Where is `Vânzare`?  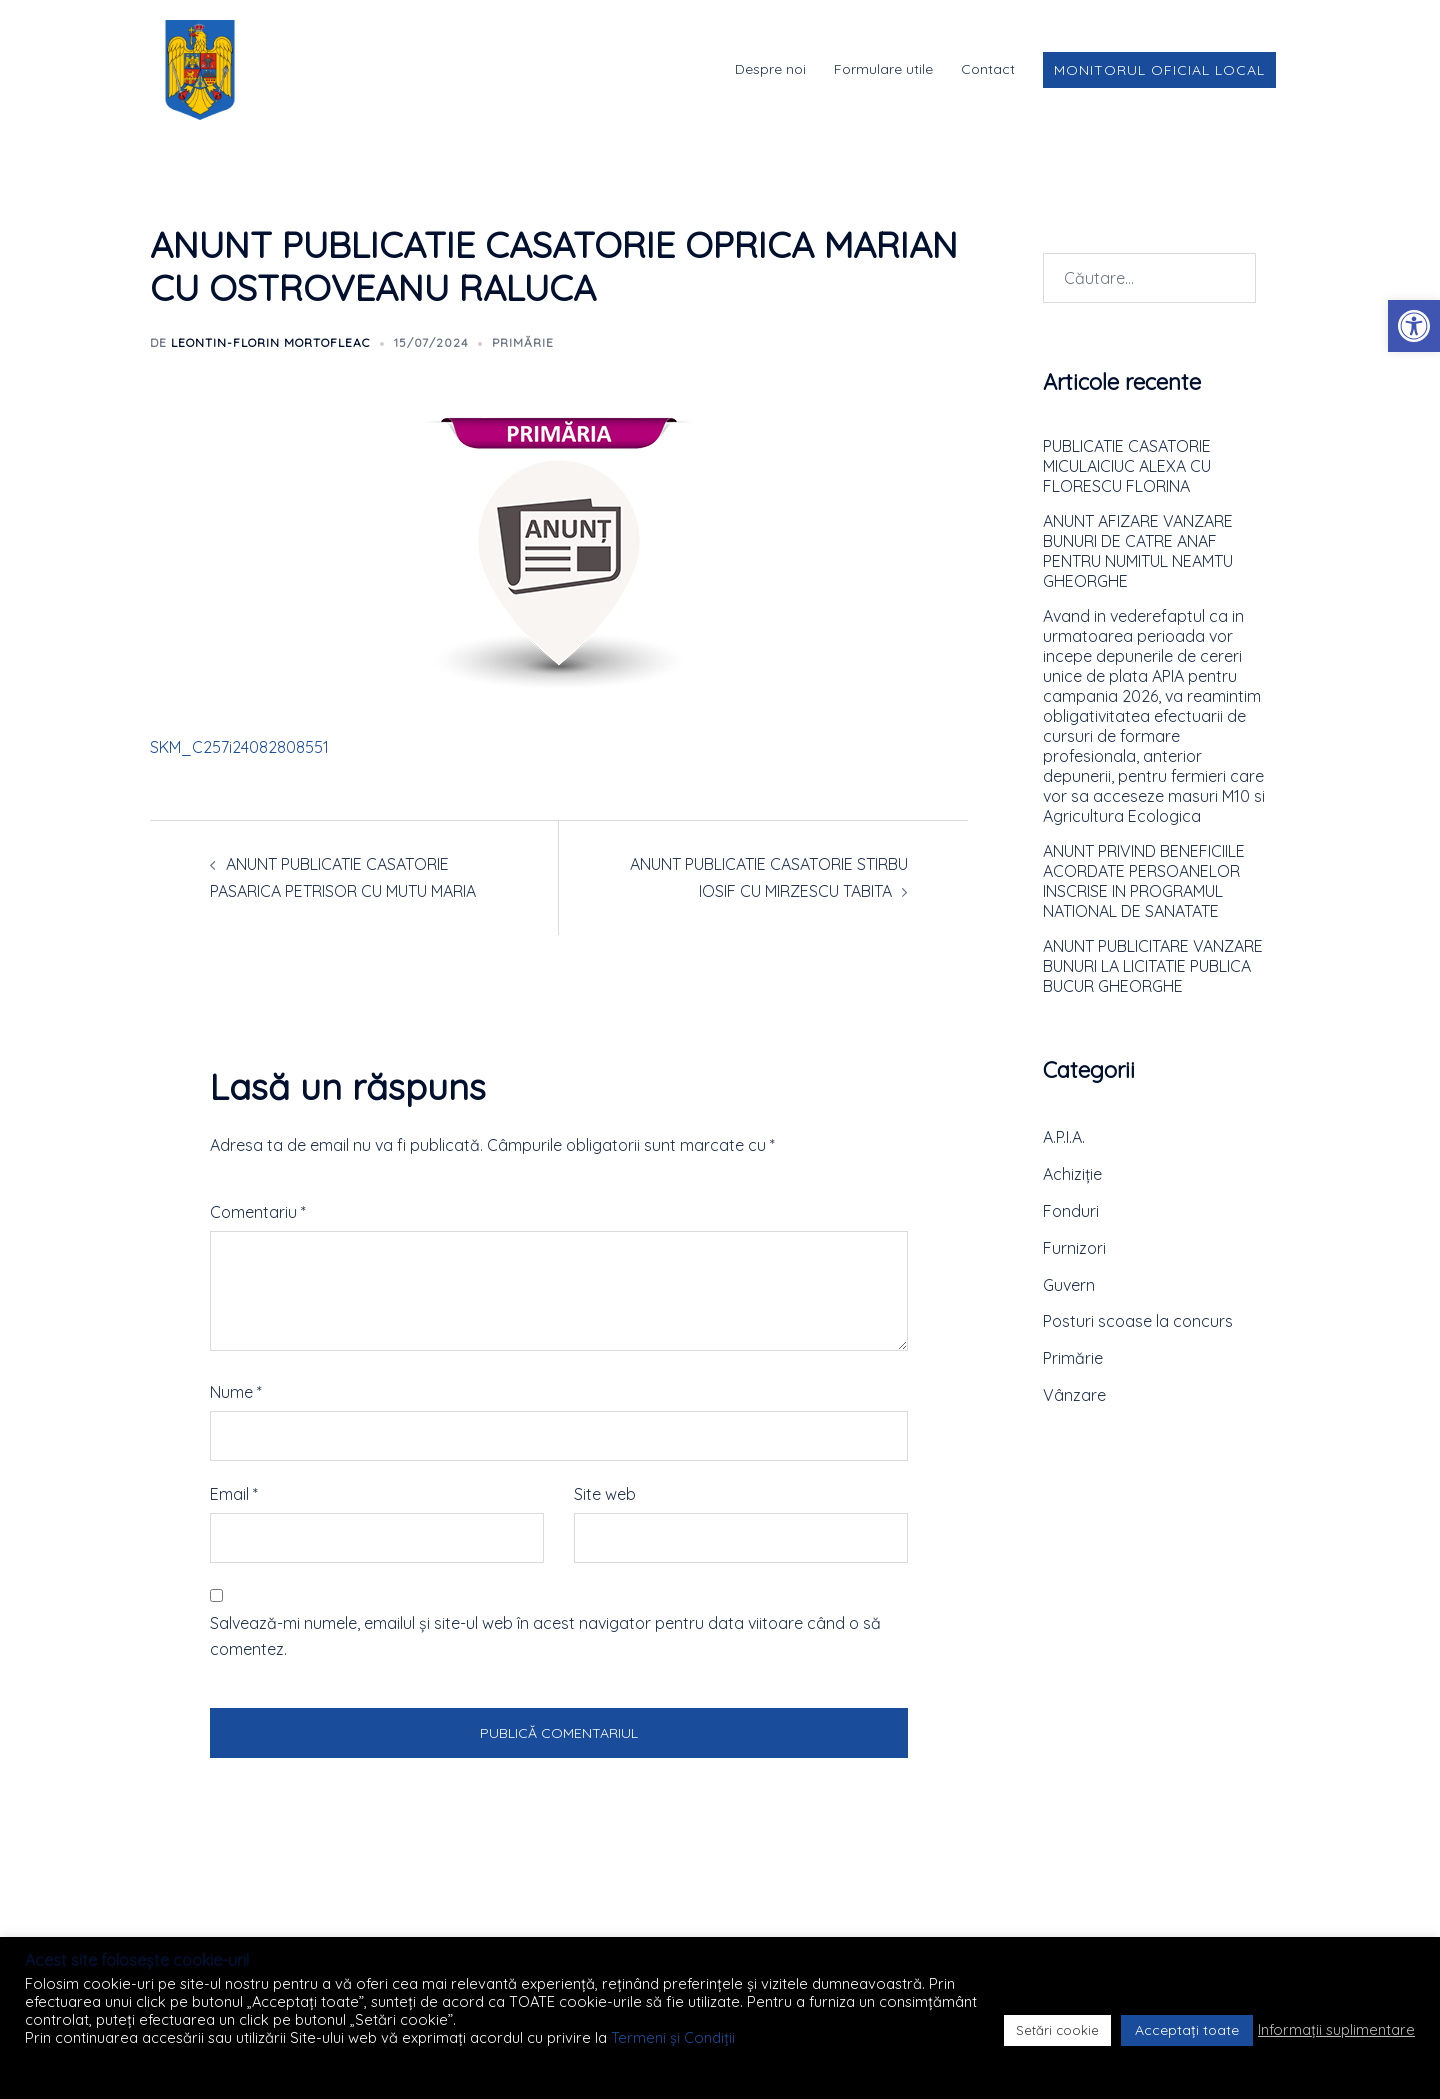 Vânzare is located at coordinates (1074, 1395).